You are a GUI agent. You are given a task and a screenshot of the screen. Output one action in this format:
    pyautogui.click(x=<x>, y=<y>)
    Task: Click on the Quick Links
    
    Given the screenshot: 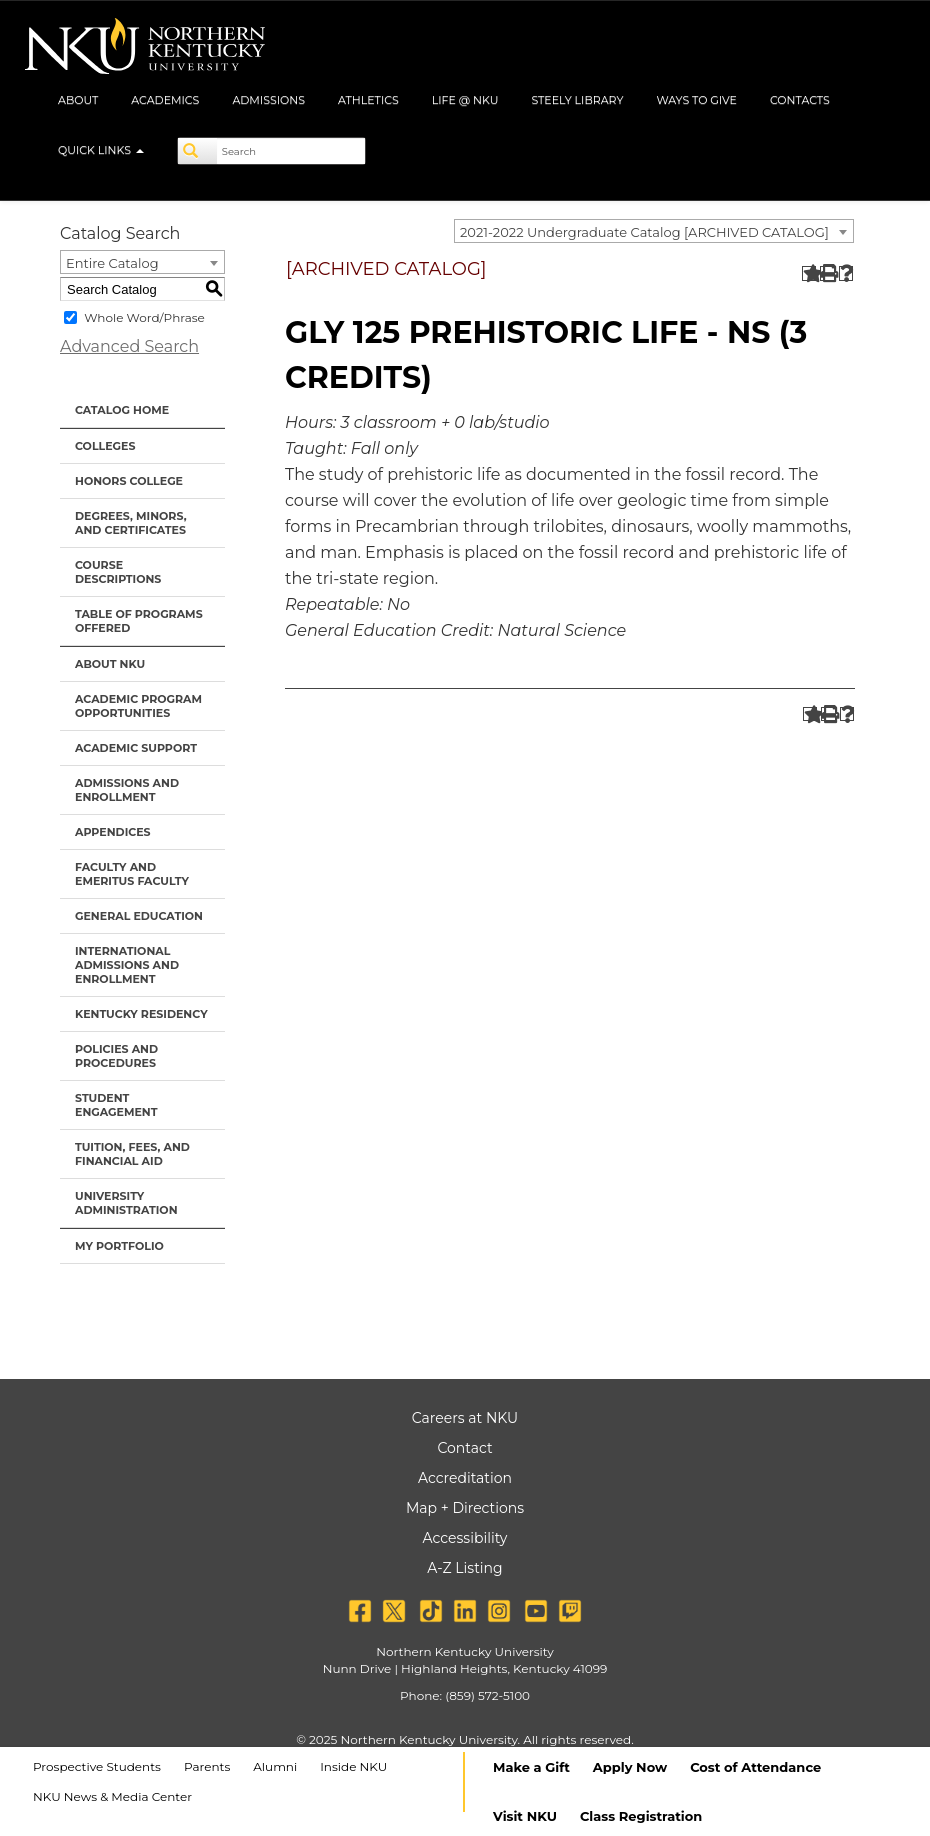 What is the action you would take?
    pyautogui.click(x=101, y=150)
    